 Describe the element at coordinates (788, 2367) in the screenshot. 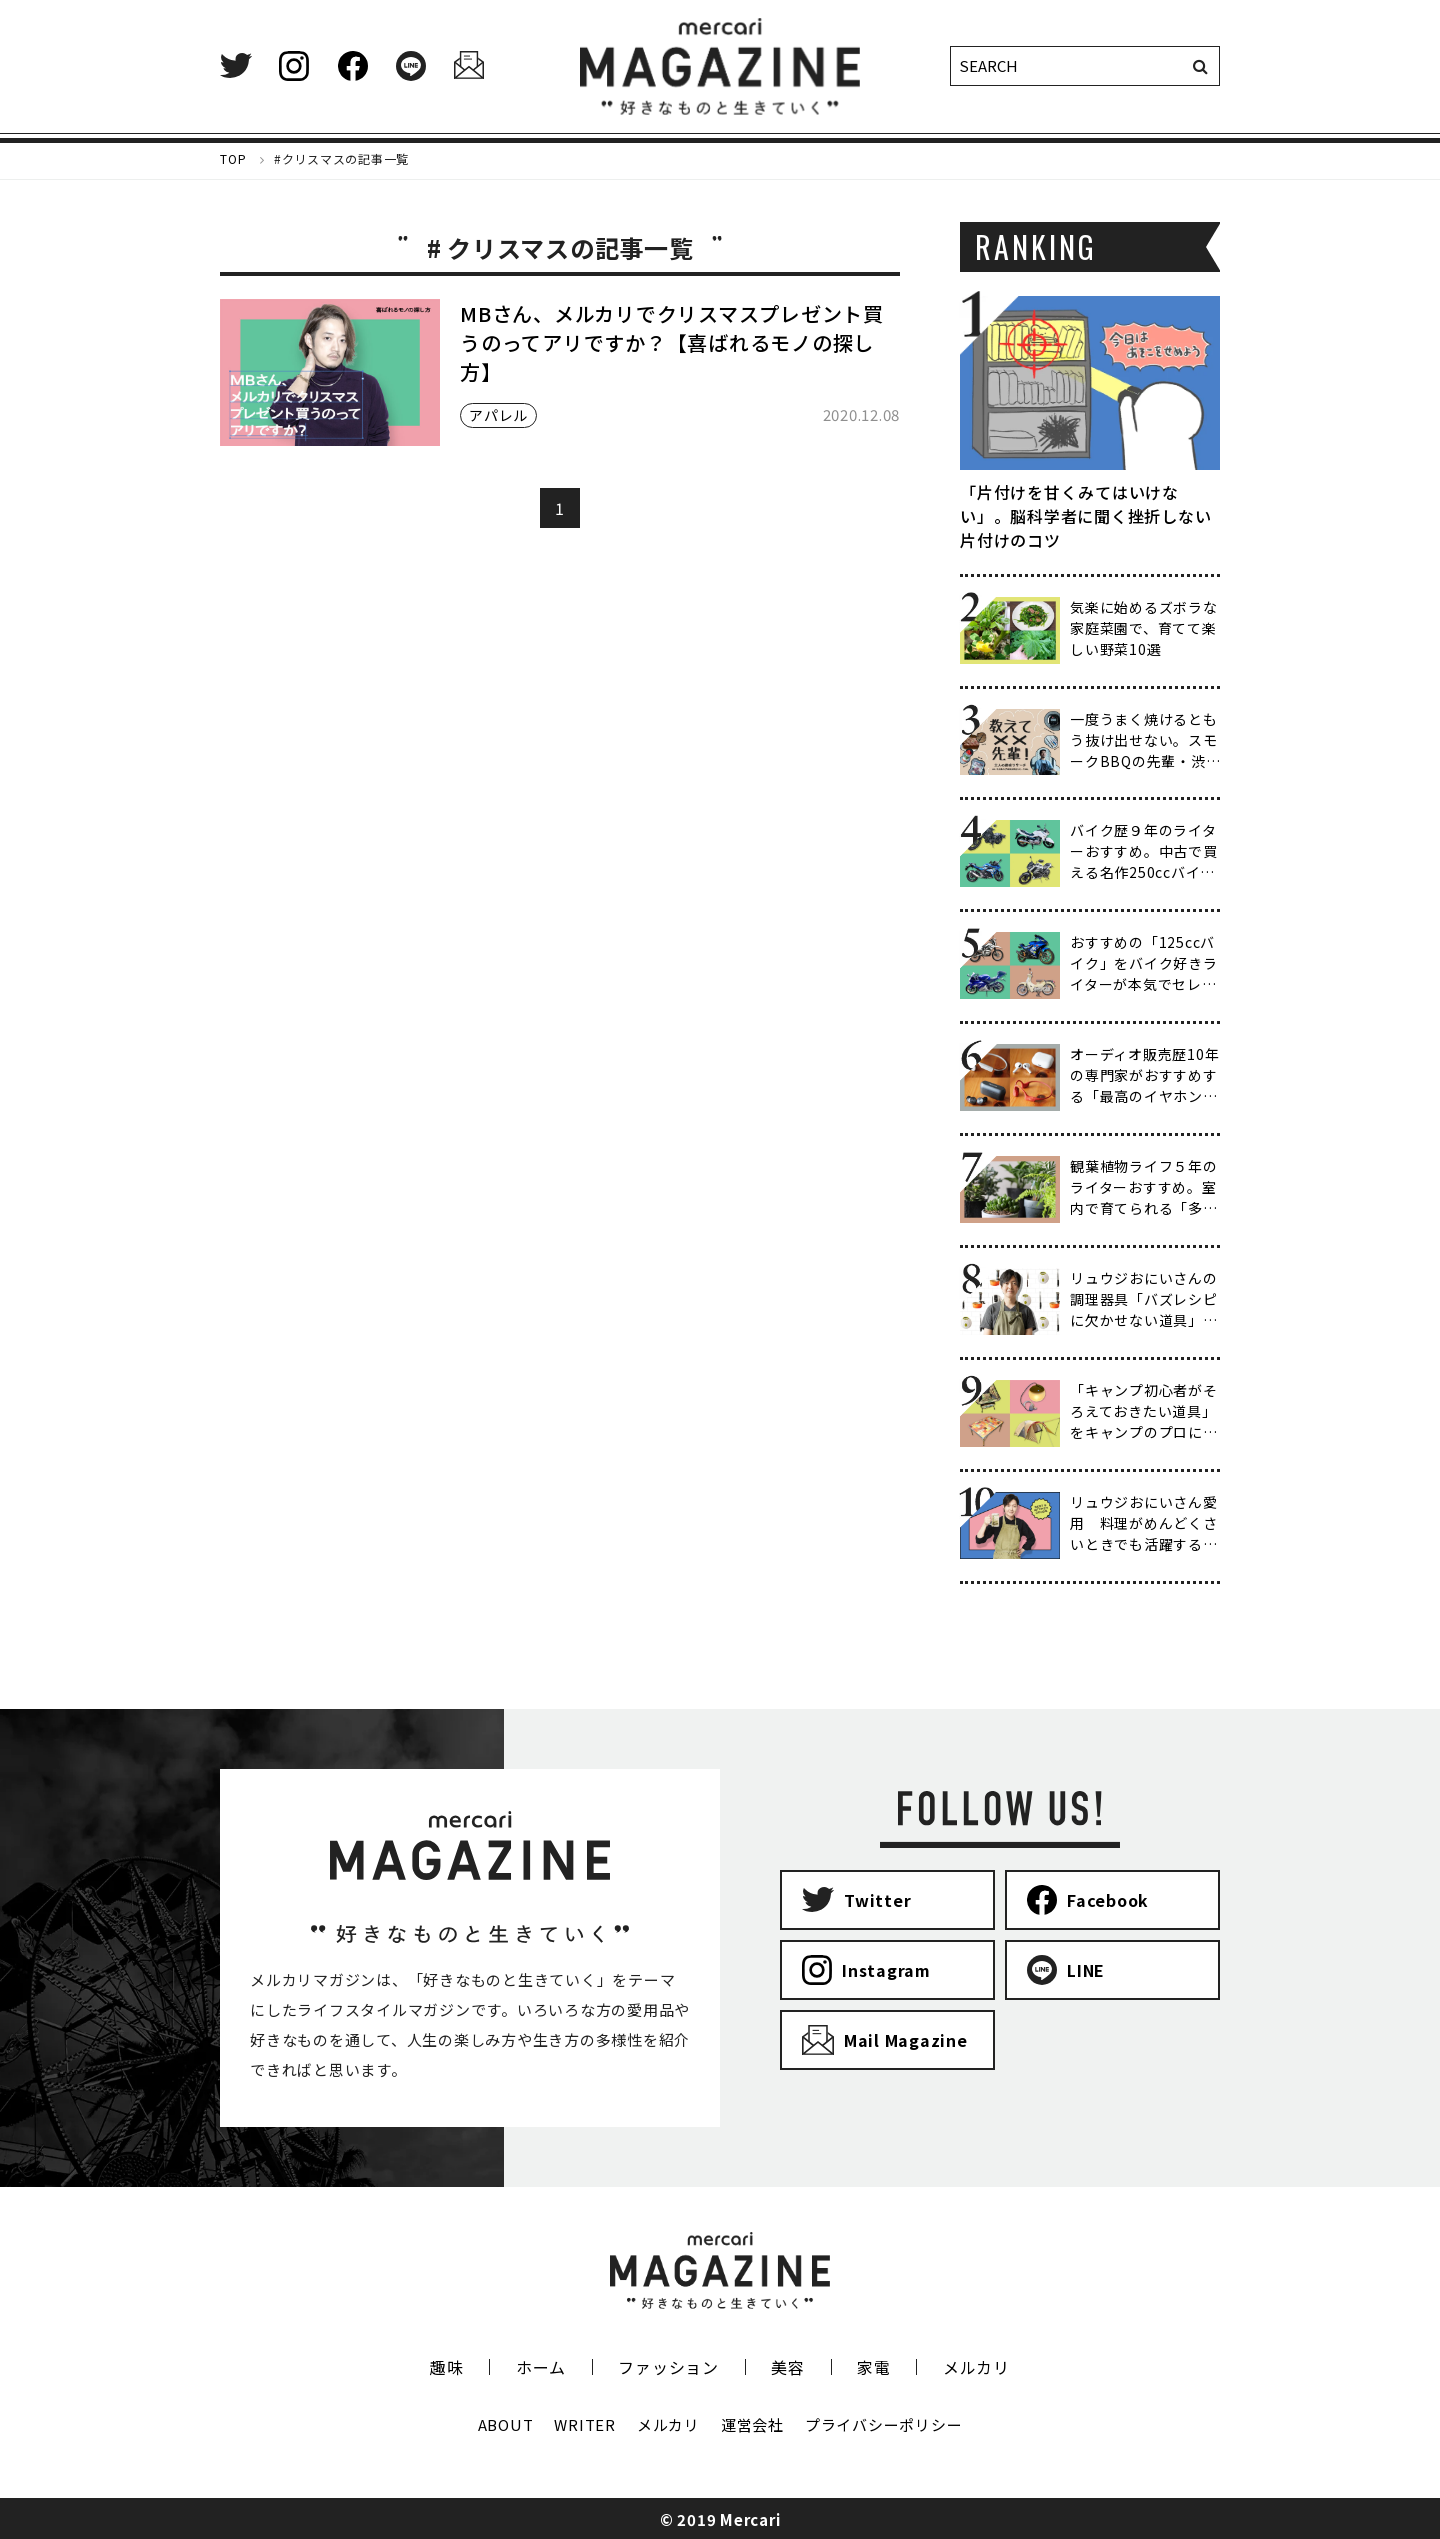

I see `美容` at that location.